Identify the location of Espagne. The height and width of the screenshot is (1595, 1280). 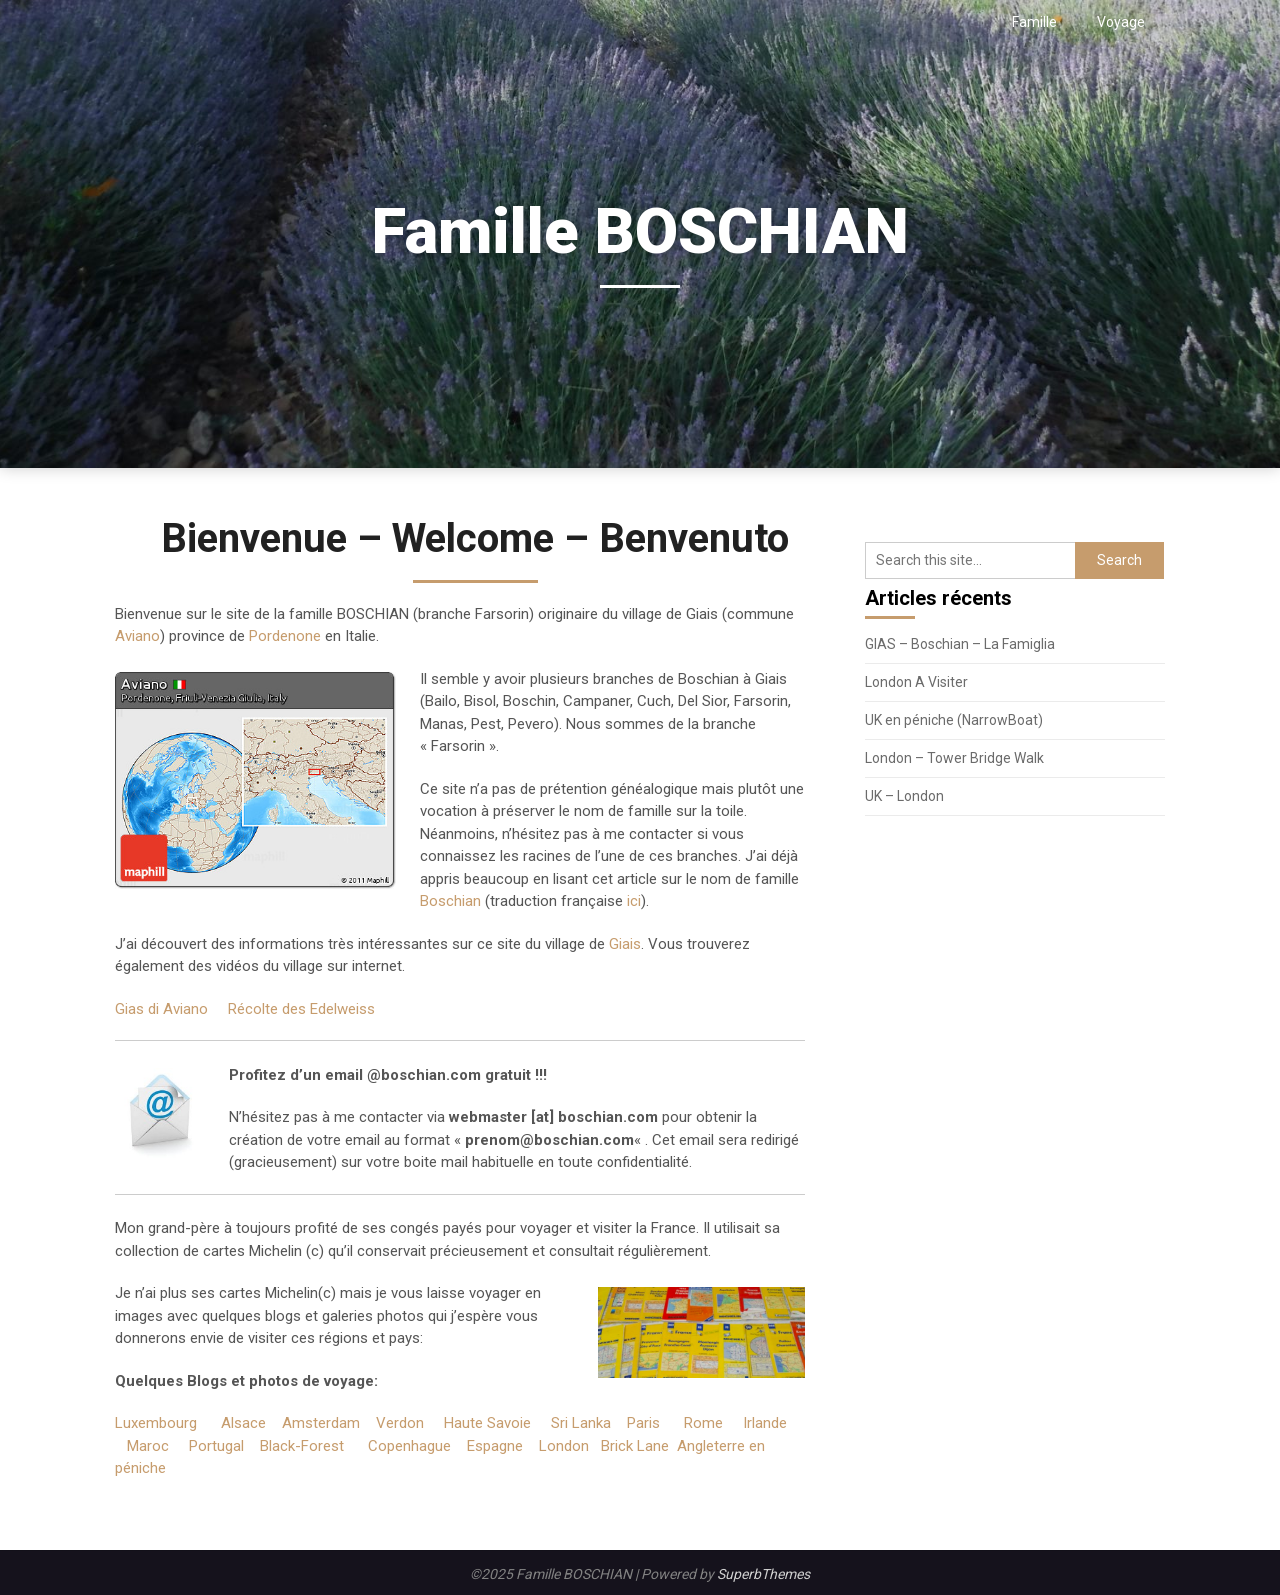
(495, 1446).